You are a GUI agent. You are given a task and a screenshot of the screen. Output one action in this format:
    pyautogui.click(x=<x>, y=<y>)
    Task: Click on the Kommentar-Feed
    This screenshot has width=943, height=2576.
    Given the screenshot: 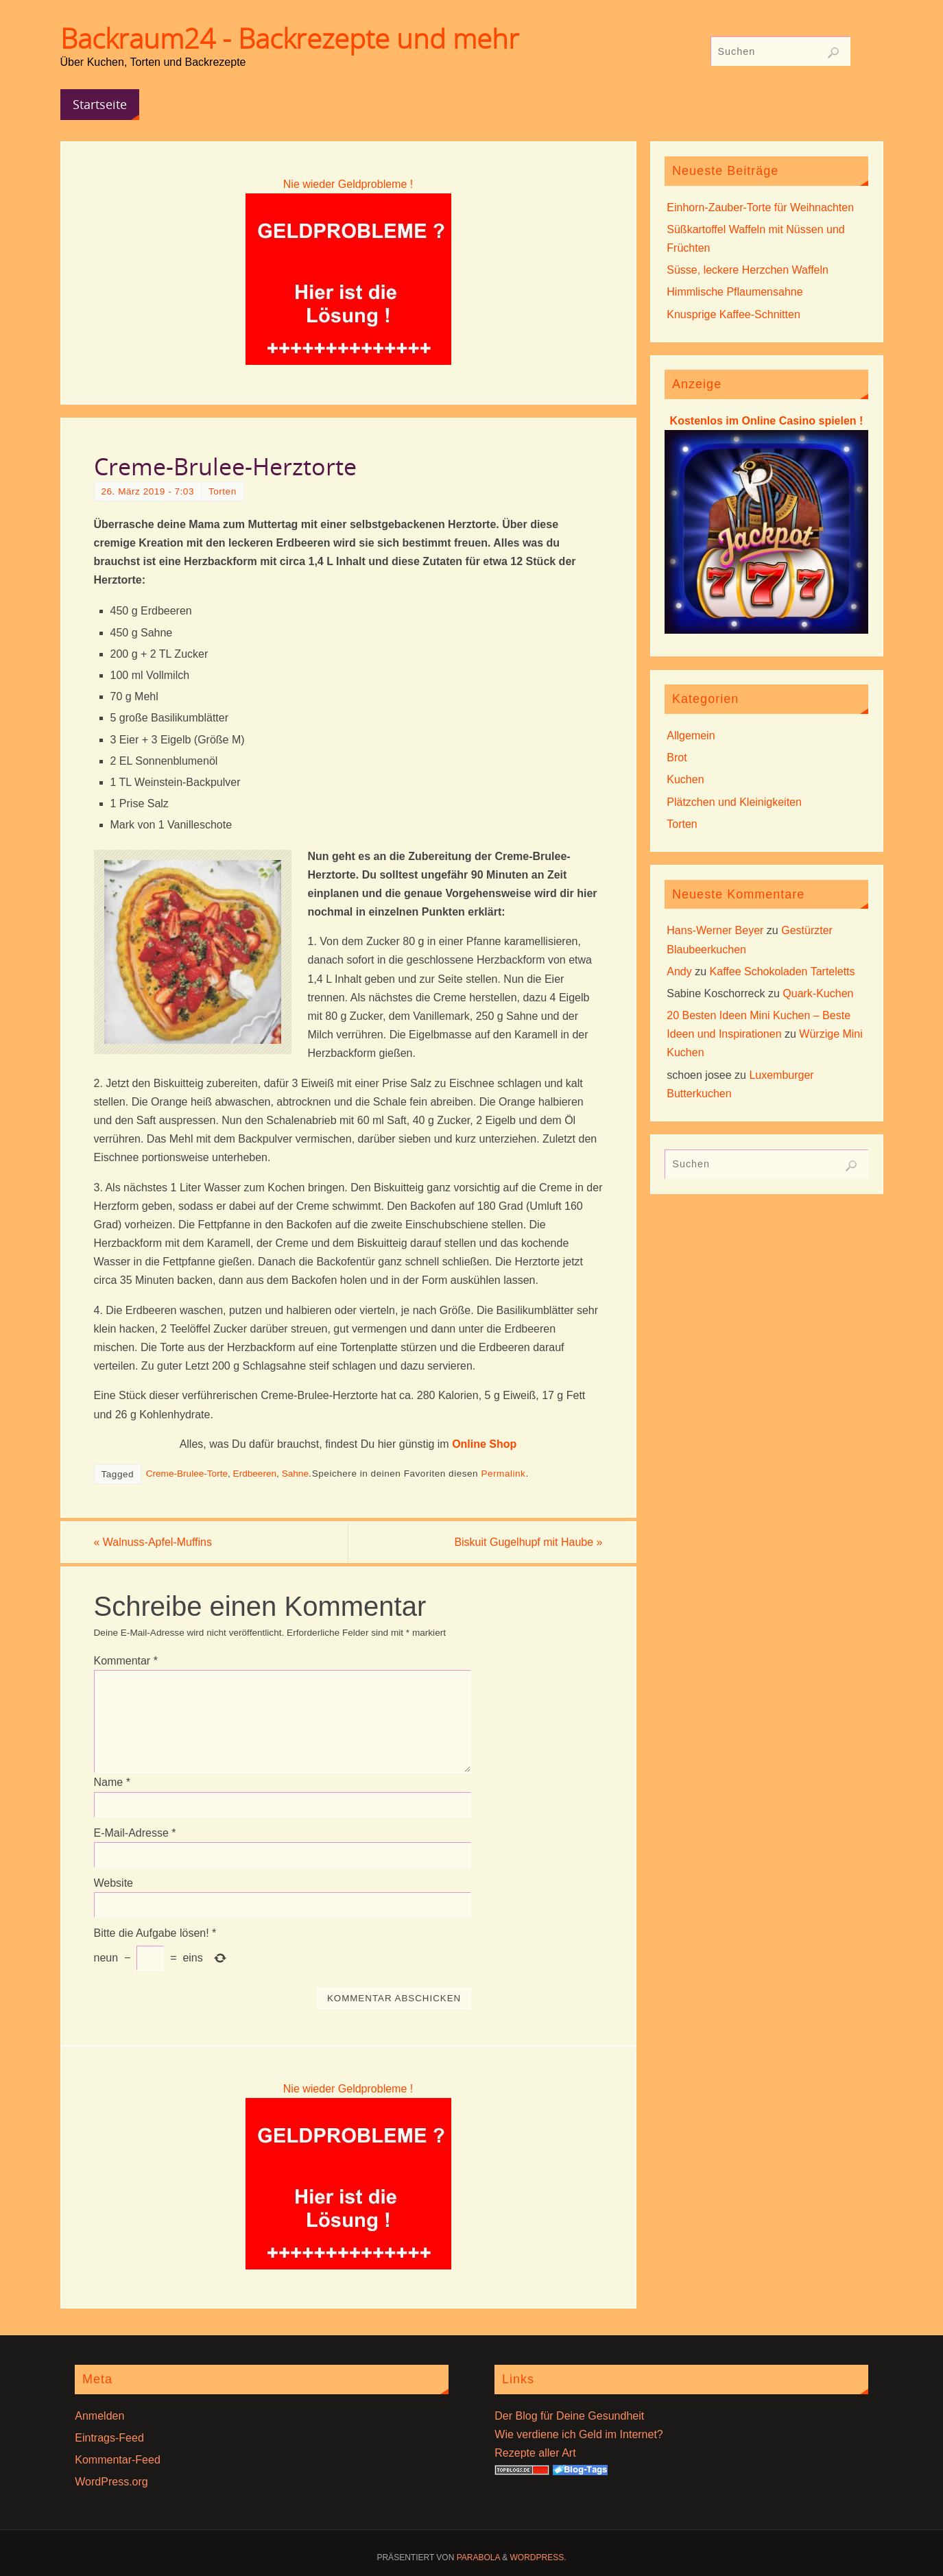 What is the action you would take?
    pyautogui.click(x=117, y=2460)
    